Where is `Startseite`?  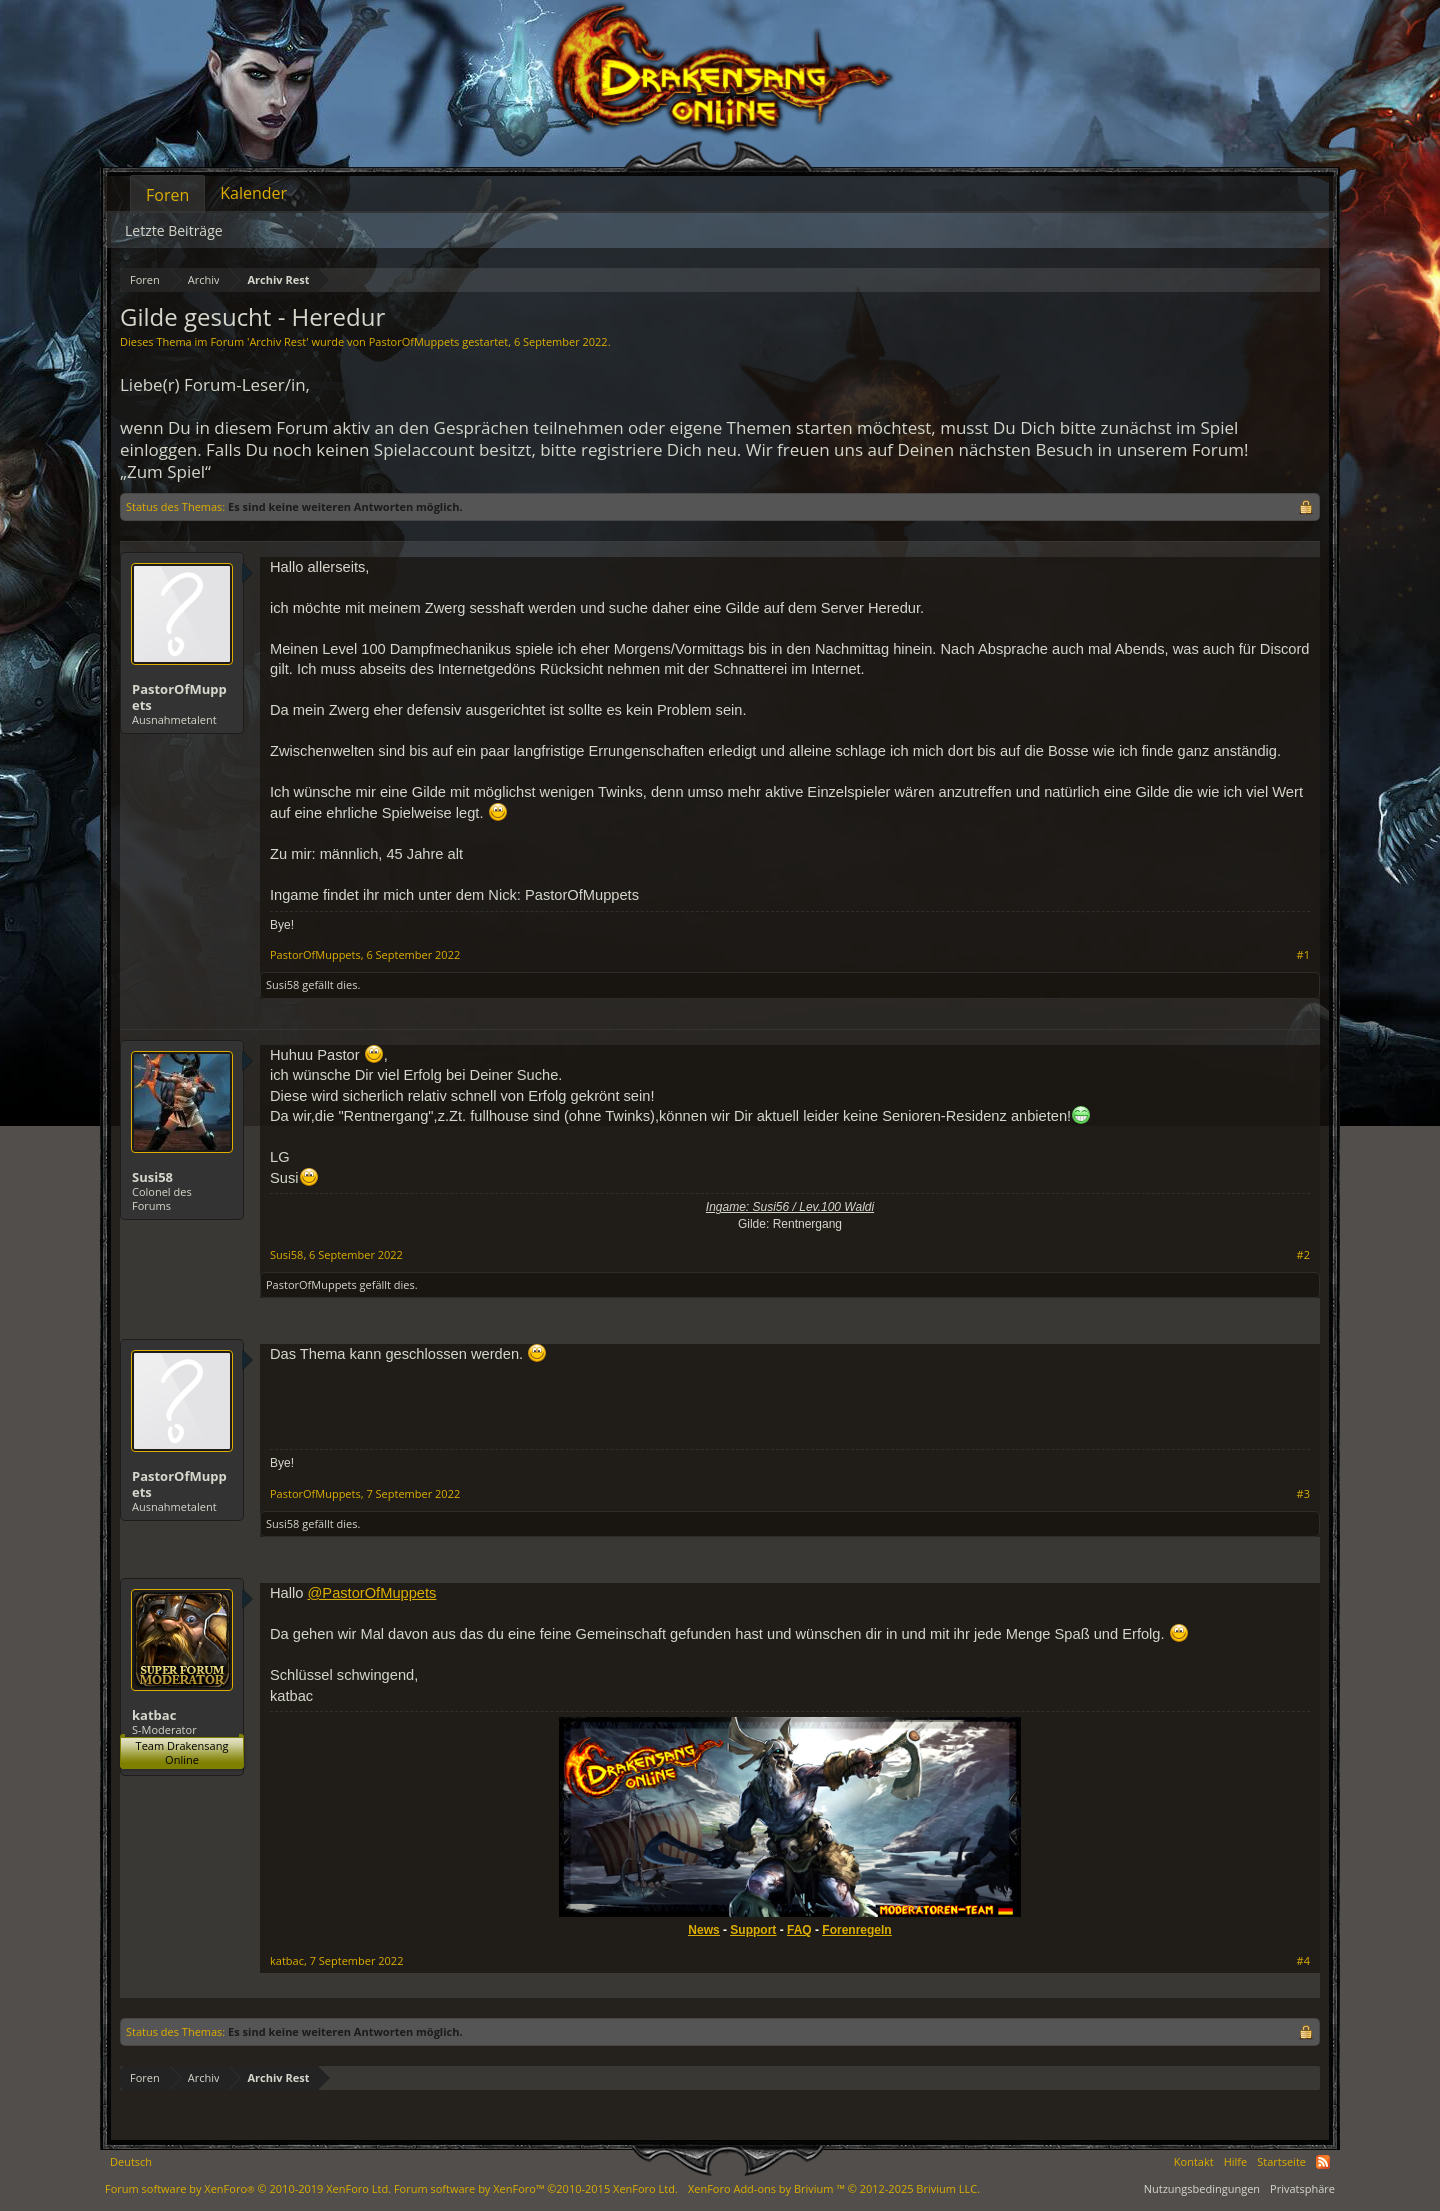 Startseite is located at coordinates (1281, 2161).